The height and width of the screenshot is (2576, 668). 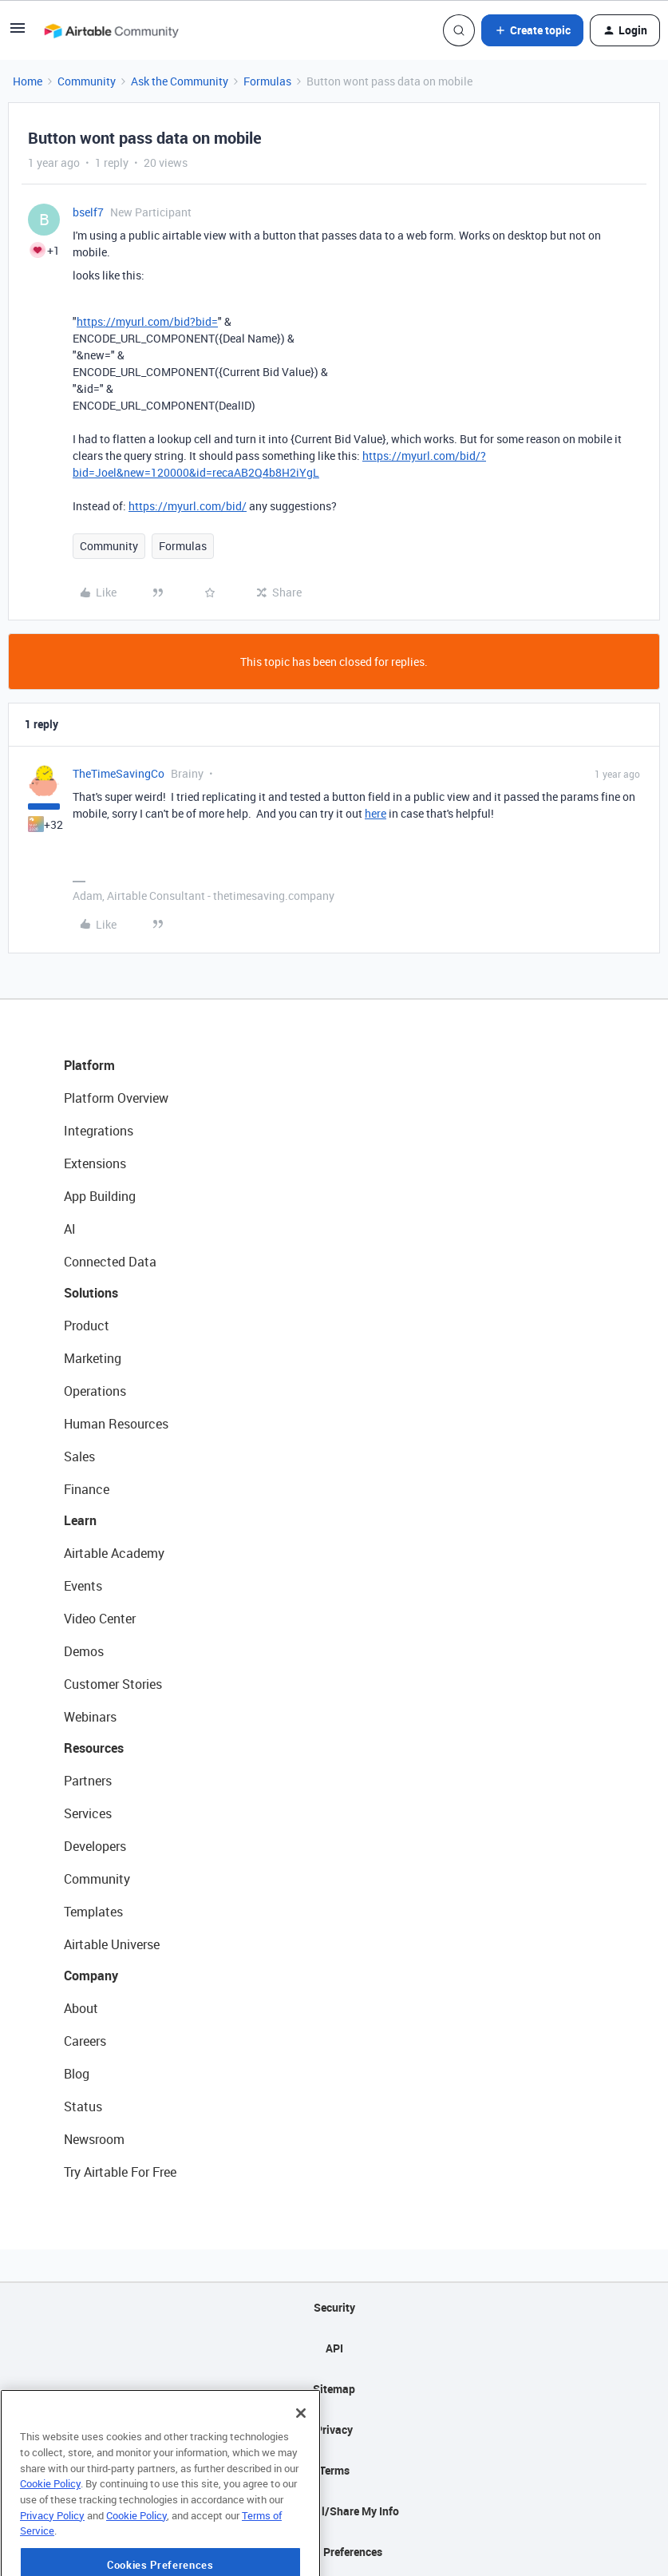 What do you see at coordinates (111, 30) in the screenshot?
I see `[Forum|go.to.homepage]` at bounding box center [111, 30].